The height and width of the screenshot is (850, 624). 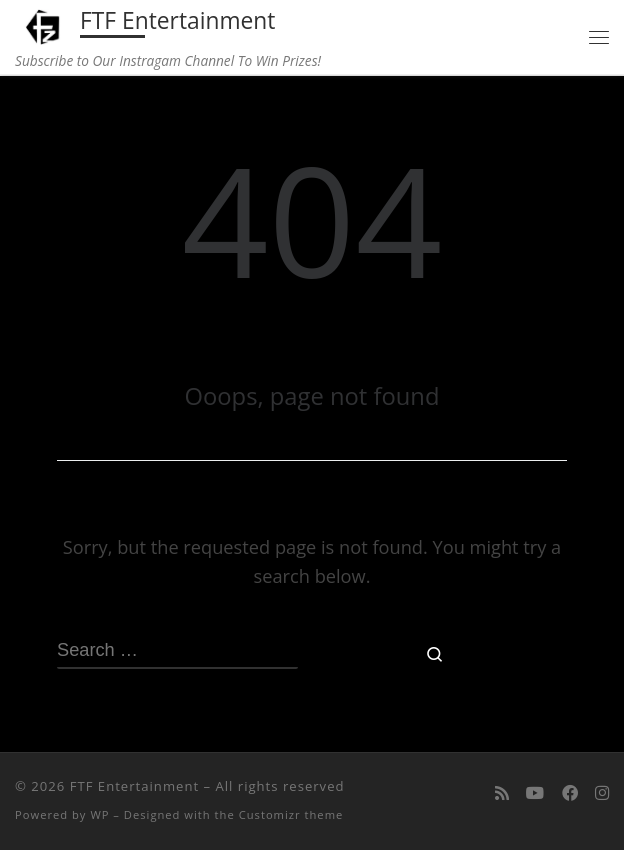 I want to click on [Follow us on Instagram], so click(x=602, y=792).